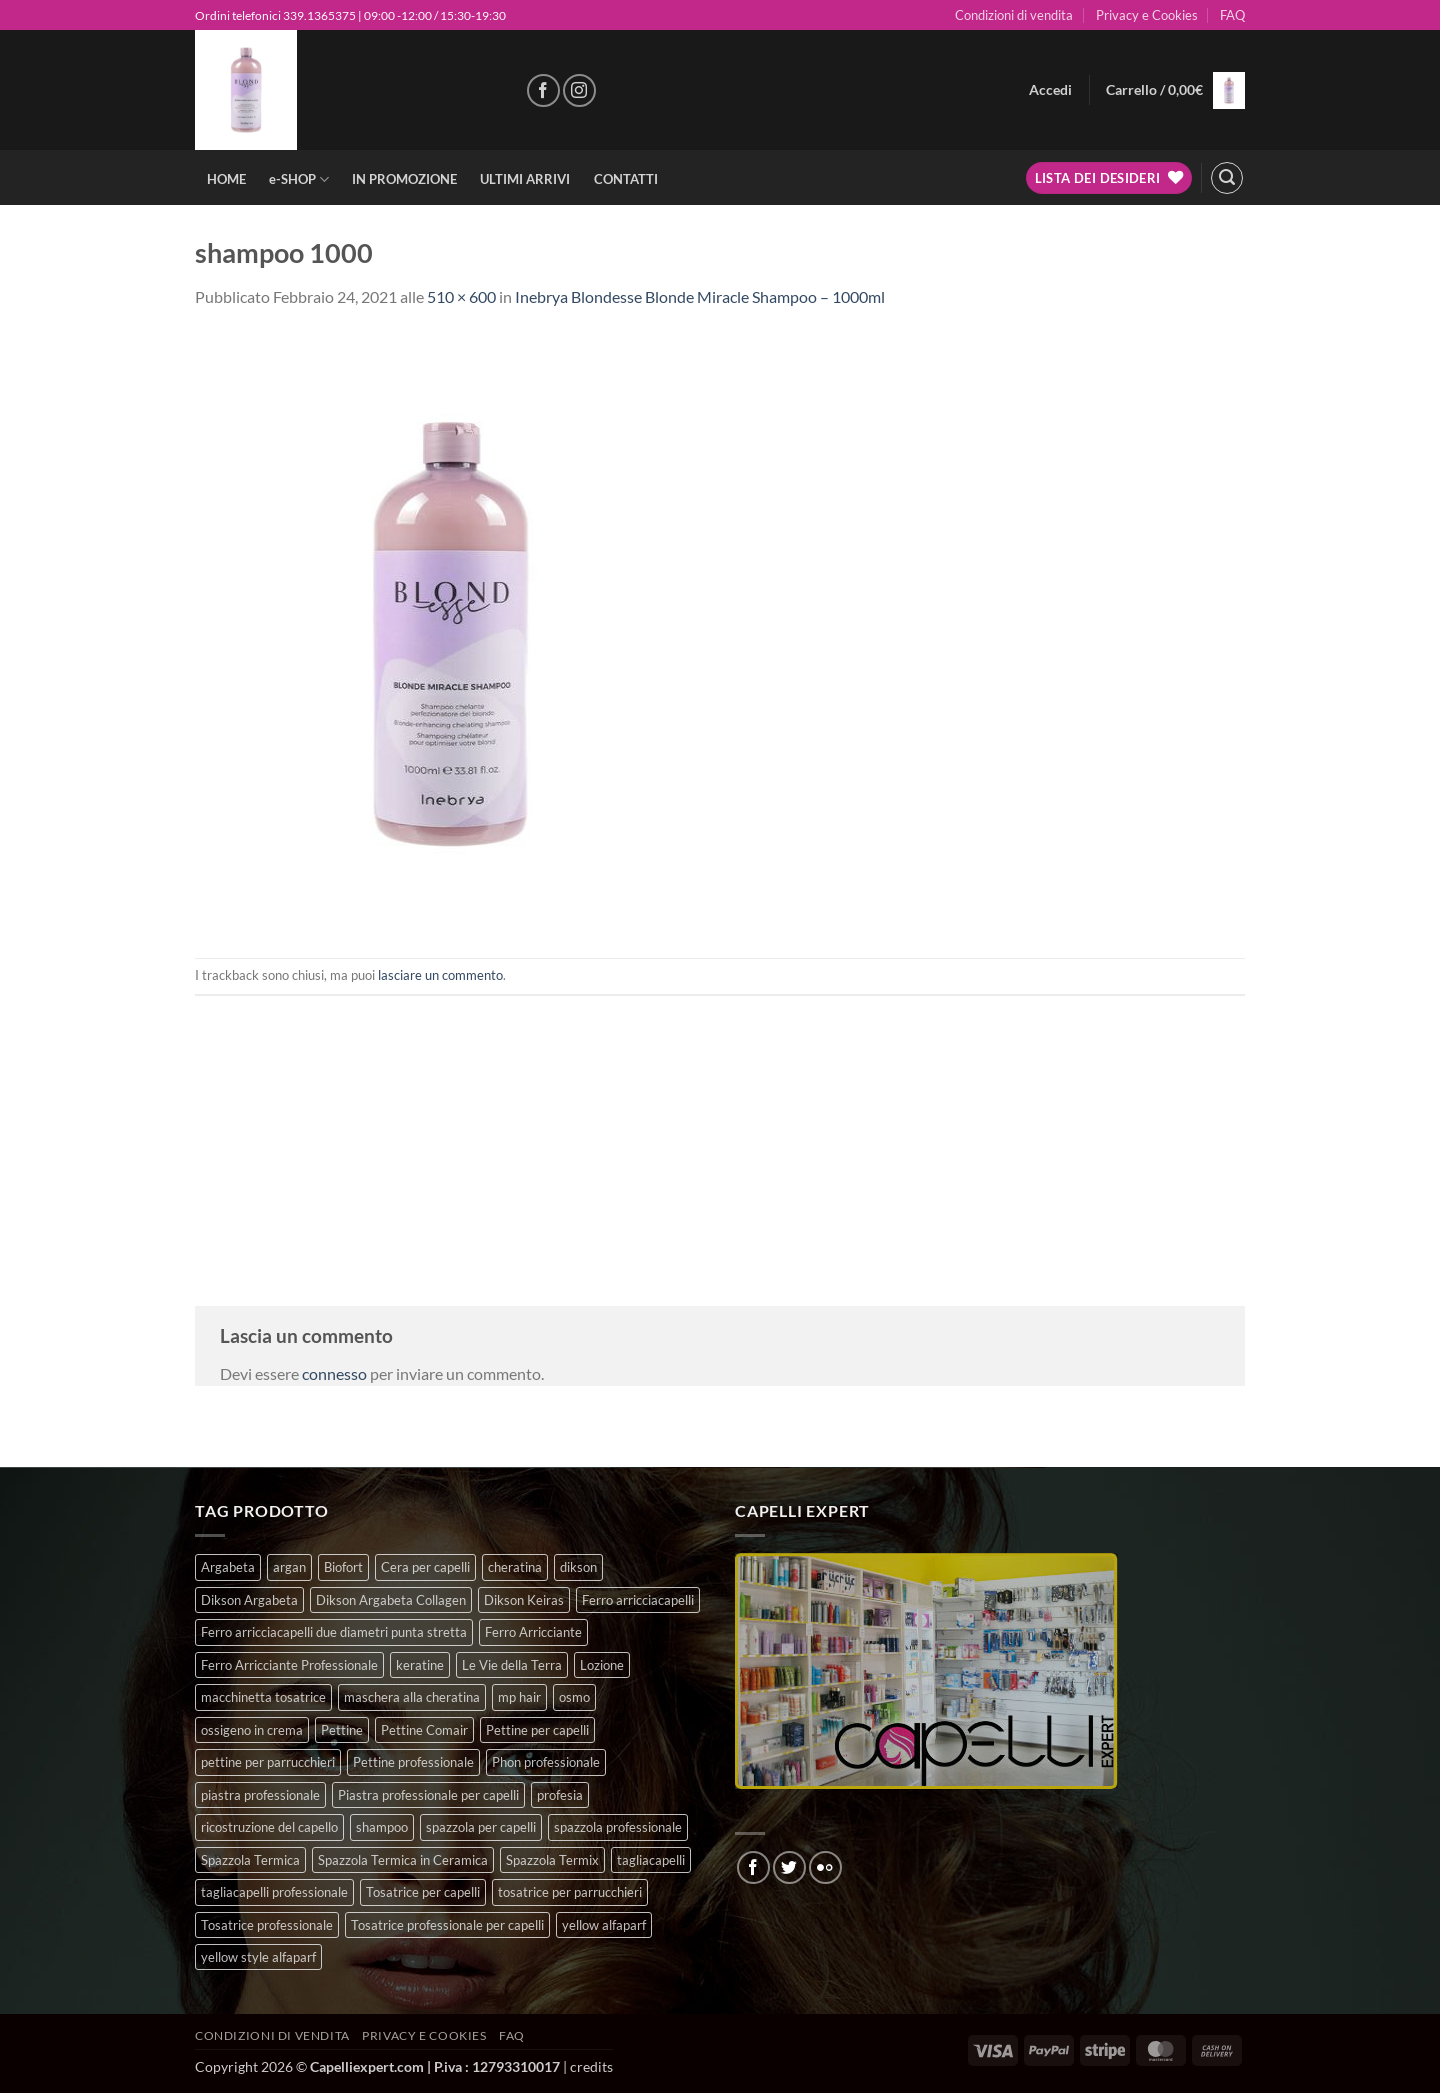 This screenshot has width=1440, height=2093. What do you see at coordinates (574, 1697) in the screenshot?
I see `osmo [osmo (4 prodotti)]` at bounding box center [574, 1697].